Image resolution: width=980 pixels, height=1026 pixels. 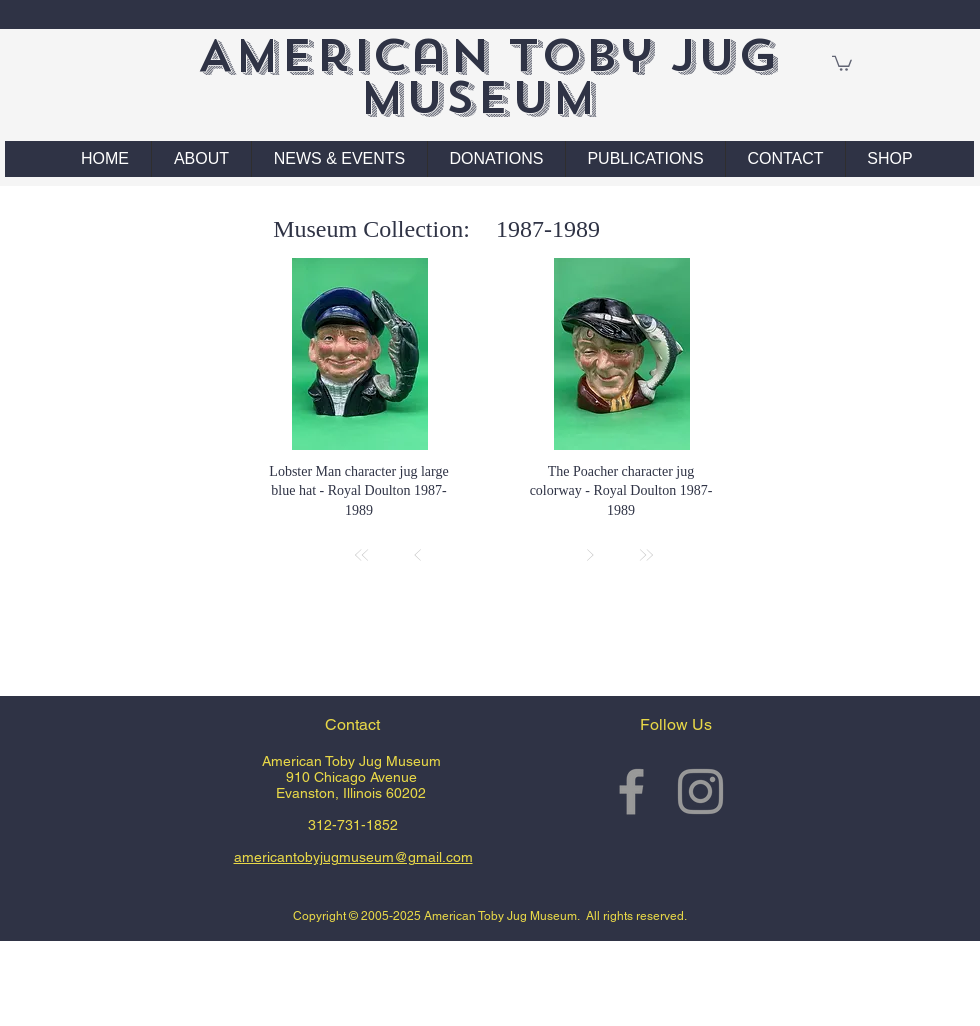 What do you see at coordinates (418, 555) in the screenshot?
I see `[Prev]` at bounding box center [418, 555].